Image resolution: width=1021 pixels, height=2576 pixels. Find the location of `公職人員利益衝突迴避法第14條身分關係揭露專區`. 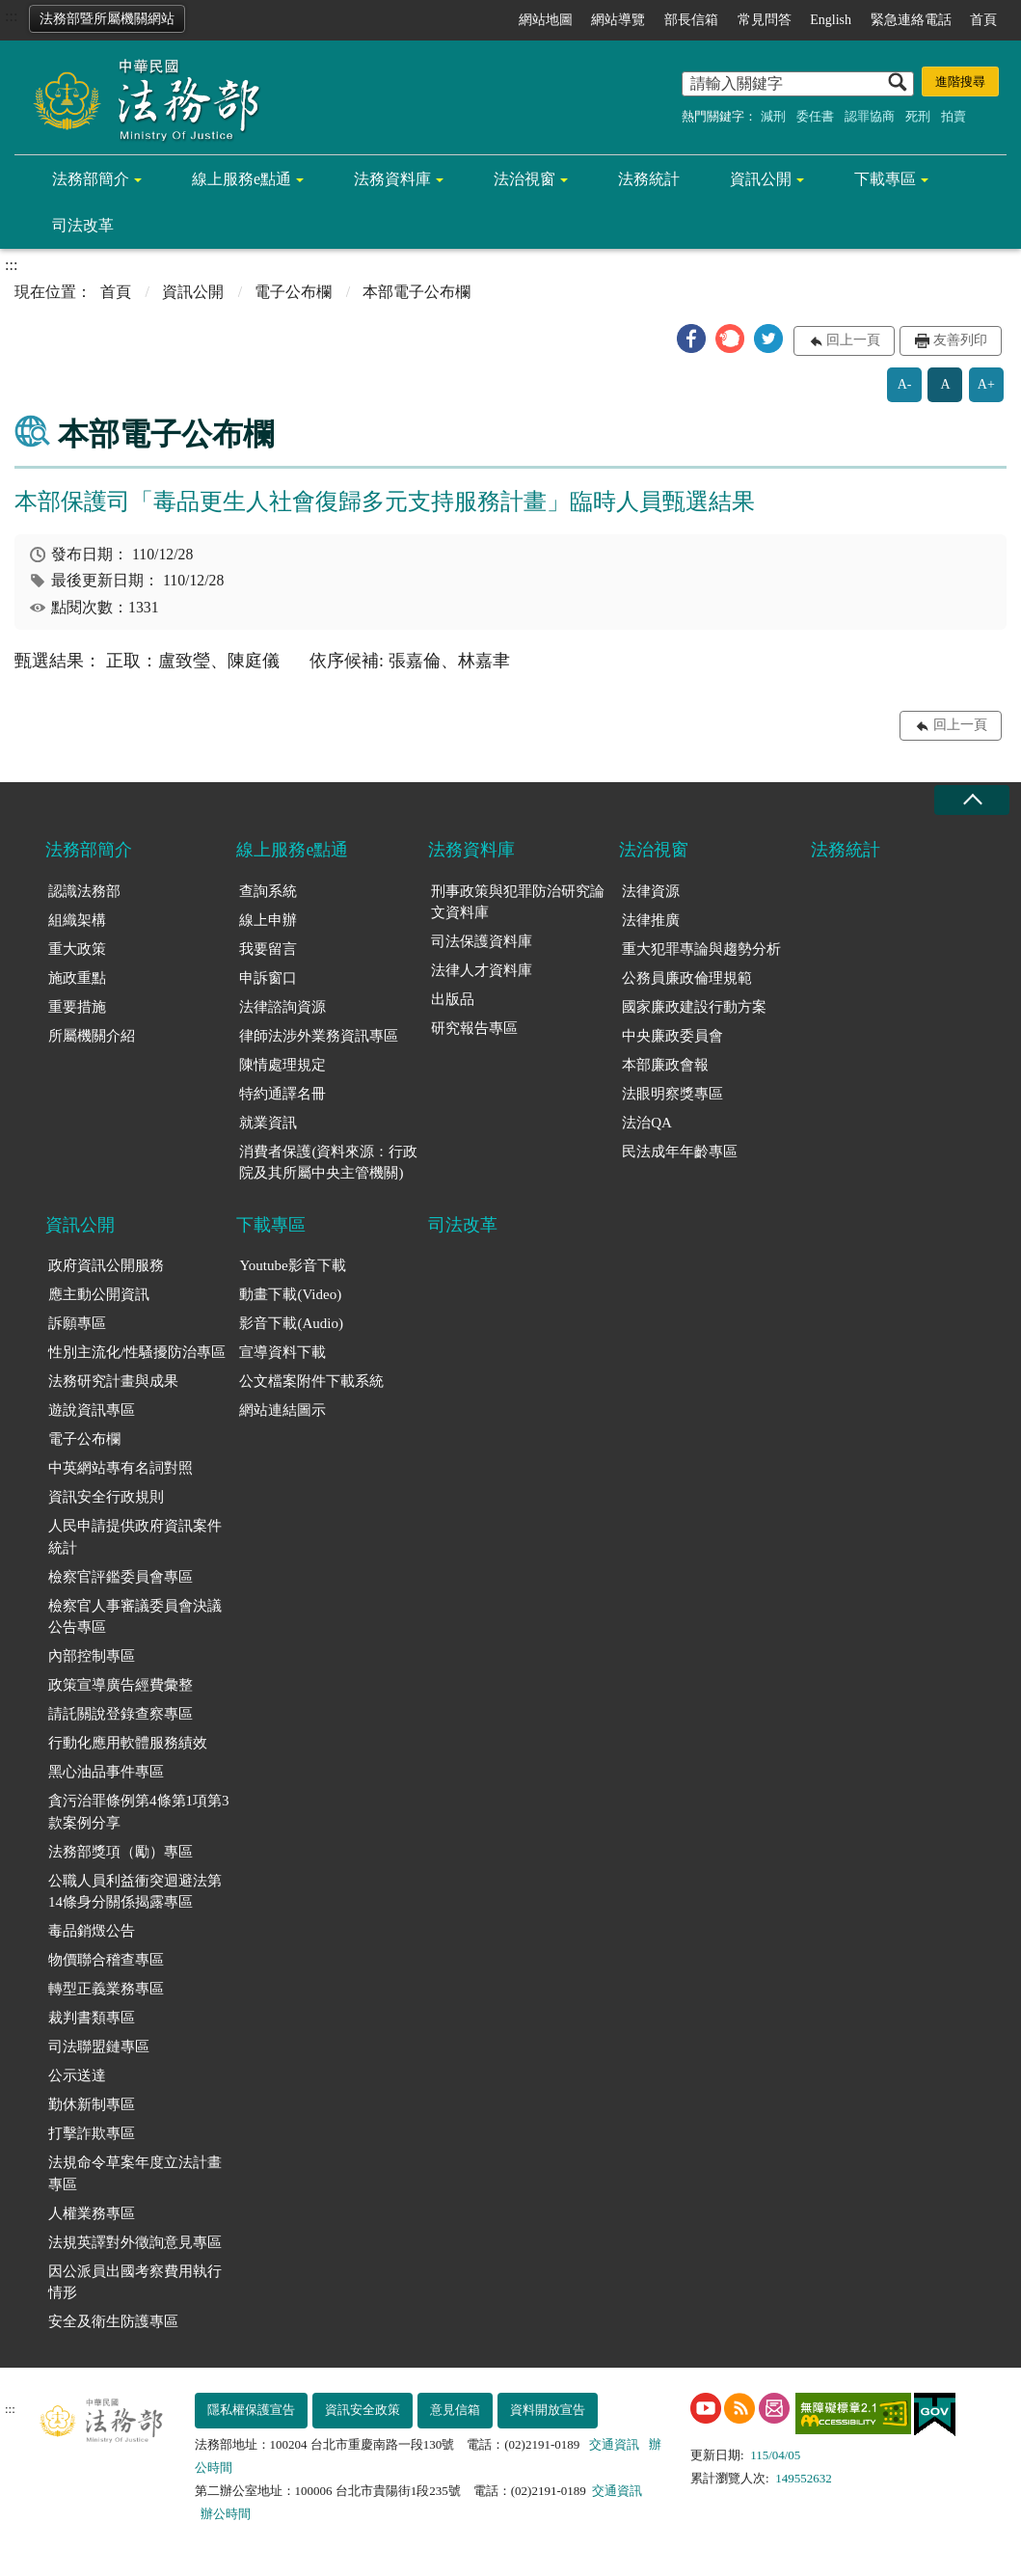

公職人員利益衝突迴避法第14條身分關係揭露專區 is located at coordinates (135, 1892).